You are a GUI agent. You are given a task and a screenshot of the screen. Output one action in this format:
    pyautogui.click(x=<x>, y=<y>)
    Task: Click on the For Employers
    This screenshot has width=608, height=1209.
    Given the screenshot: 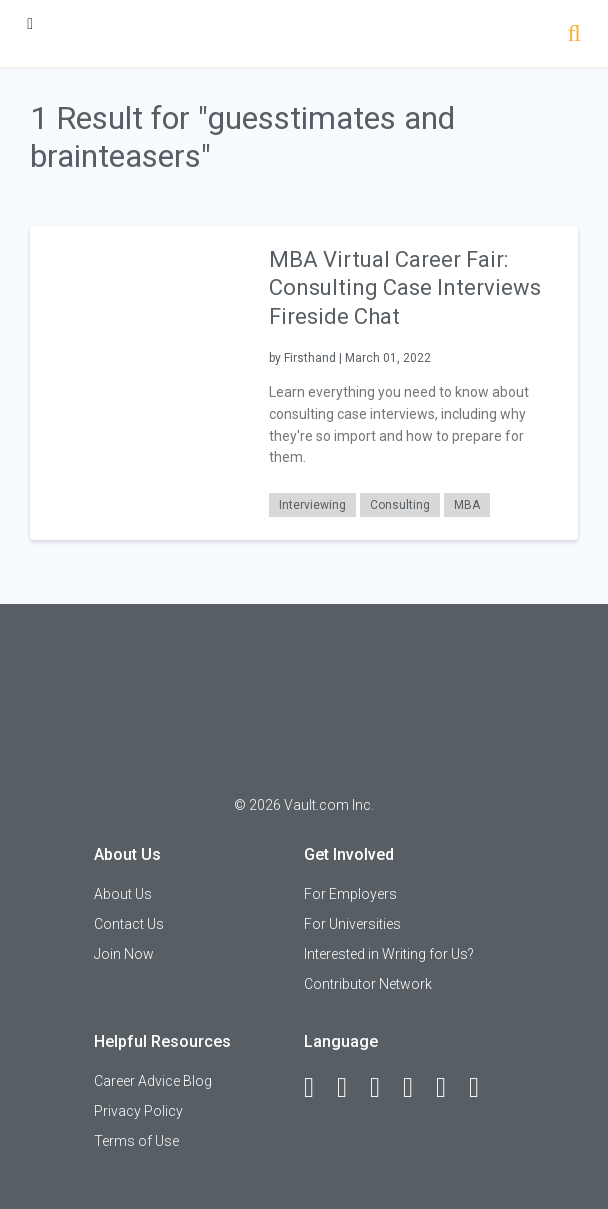 What is the action you would take?
    pyautogui.click(x=350, y=894)
    